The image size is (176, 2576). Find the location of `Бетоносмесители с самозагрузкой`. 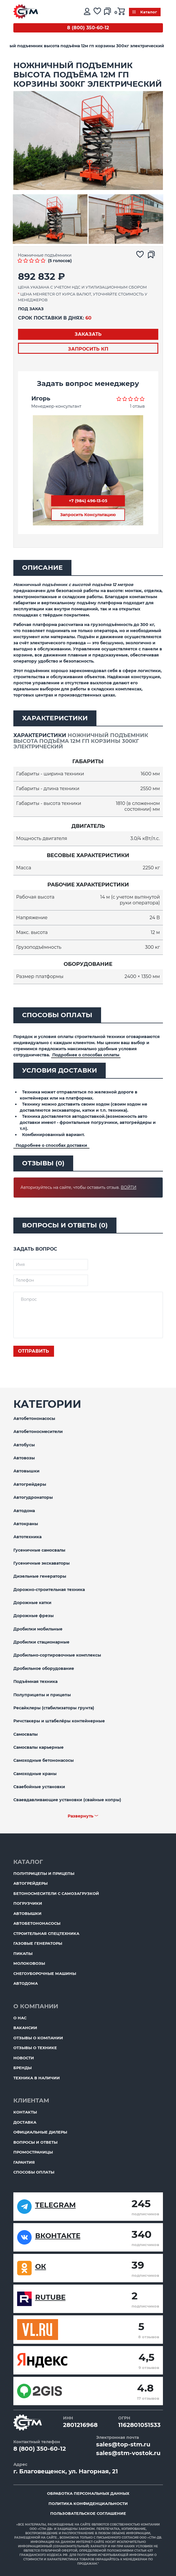

Бетоносмесители с самозагрузкой is located at coordinates (56, 1893).